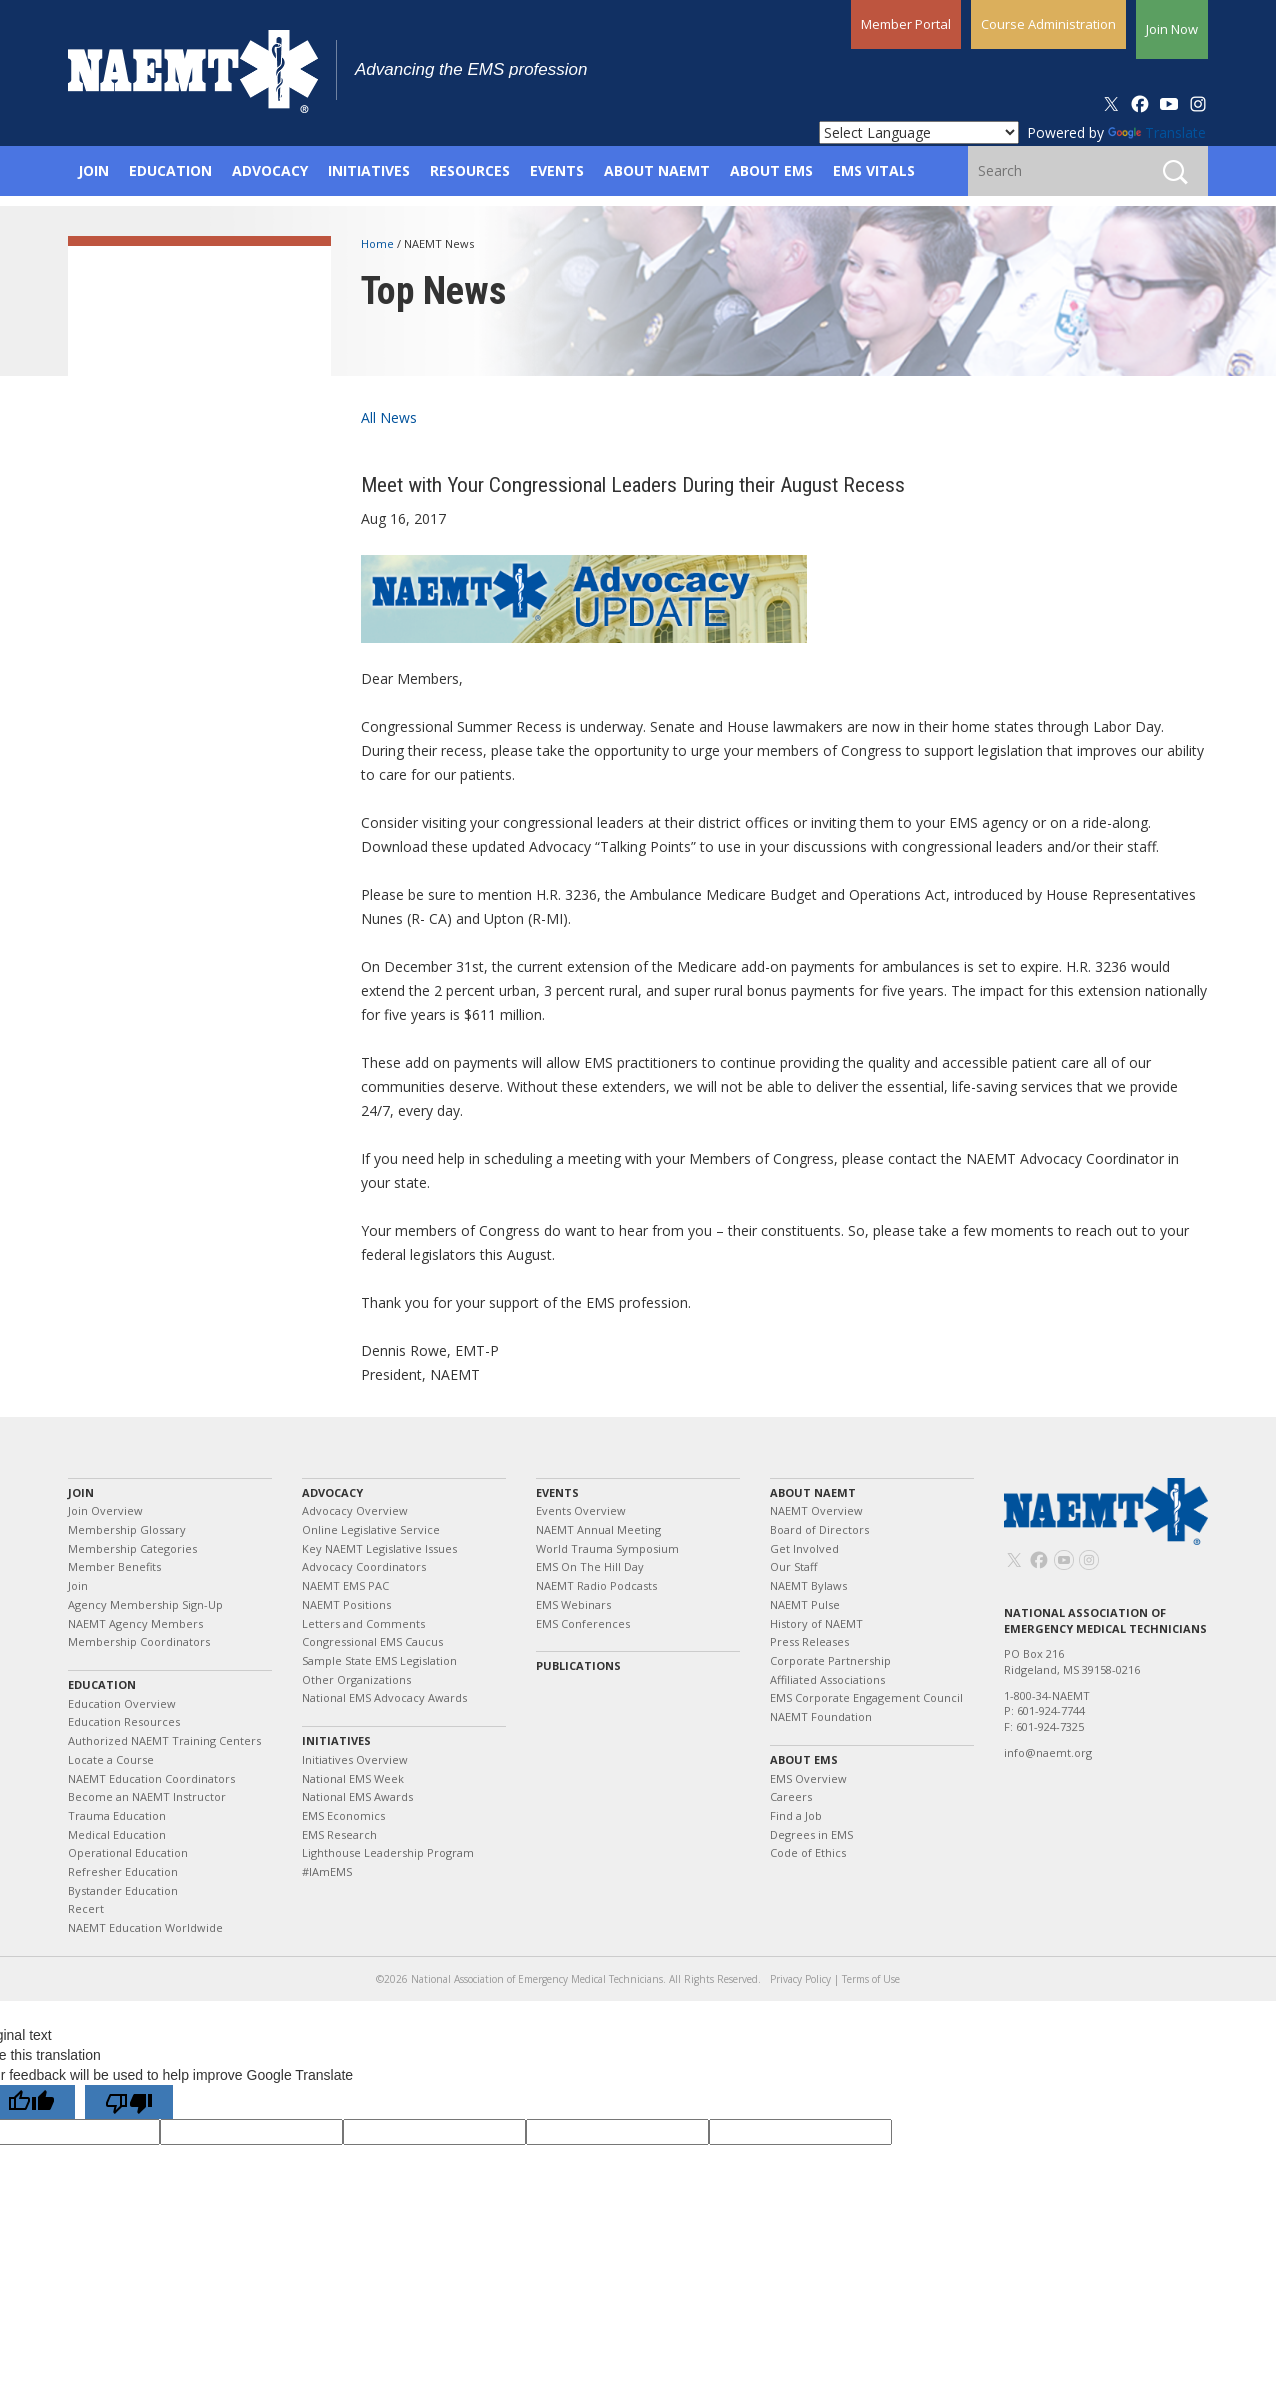 This screenshot has height=2391, width=1276. What do you see at coordinates (372, 1641) in the screenshot?
I see `Congressional EMS Caucus` at bounding box center [372, 1641].